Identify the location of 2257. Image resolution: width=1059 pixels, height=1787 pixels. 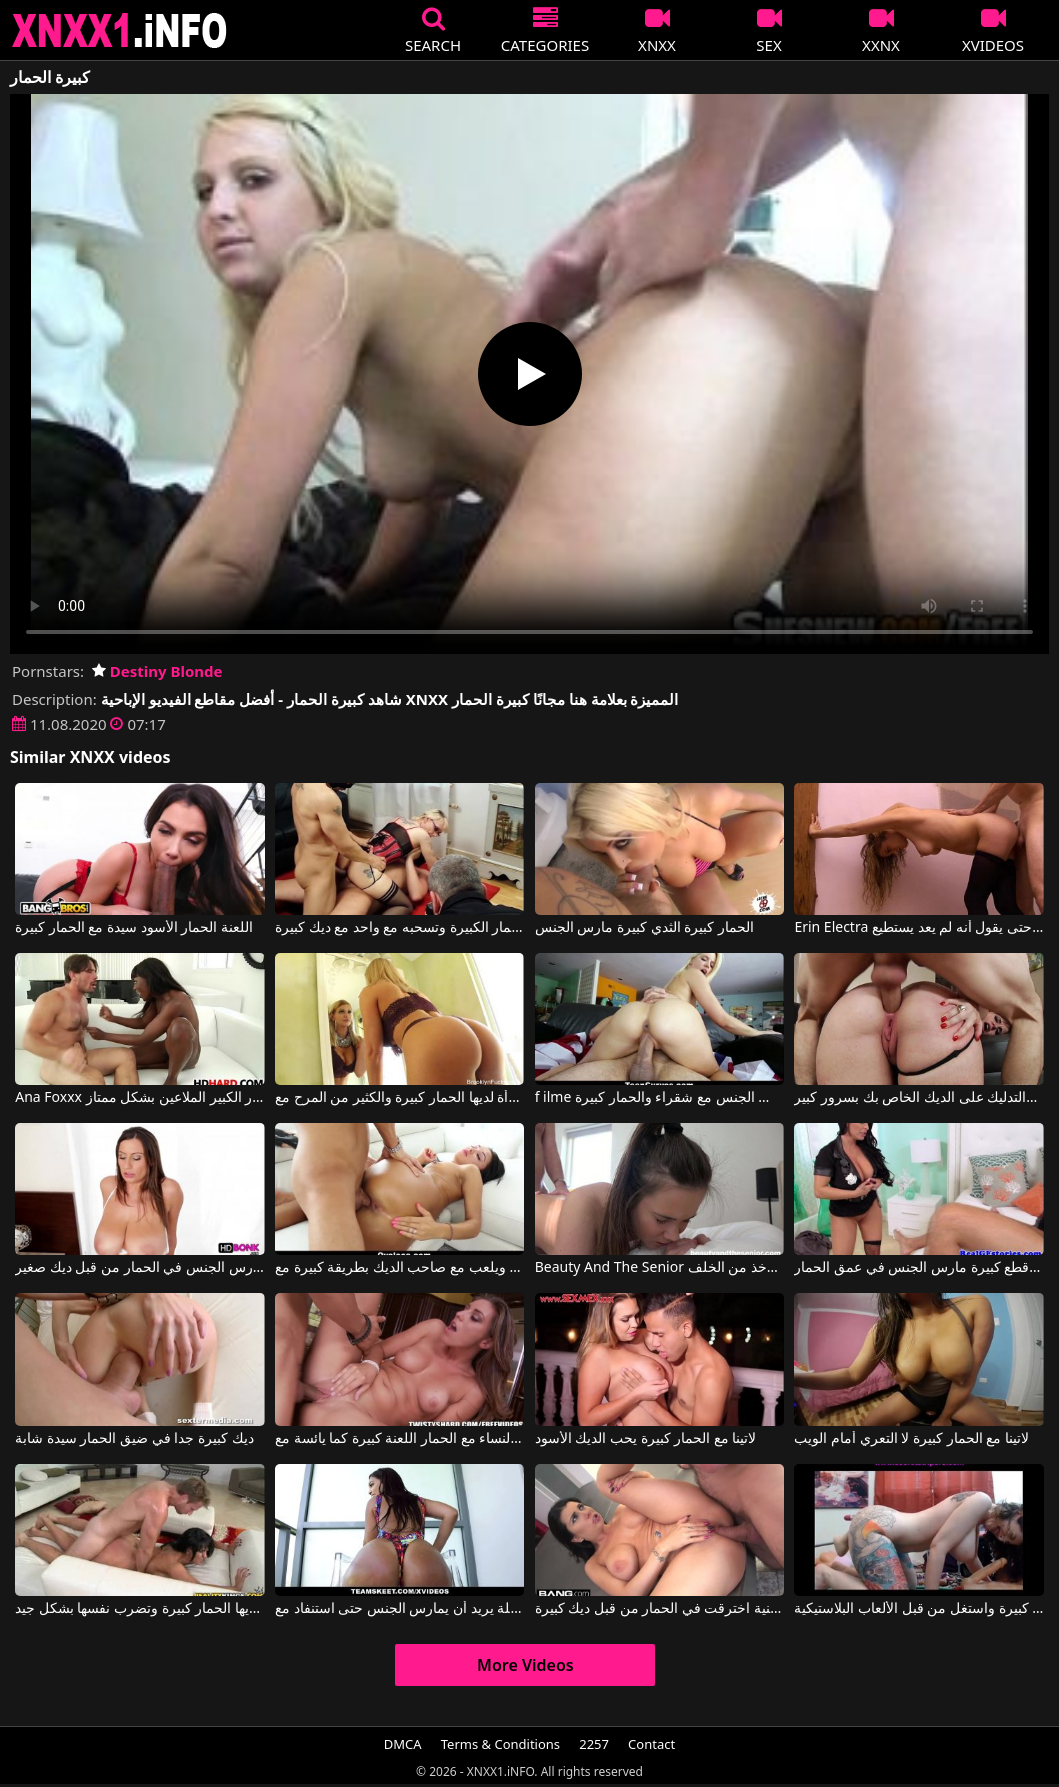
(594, 1744).